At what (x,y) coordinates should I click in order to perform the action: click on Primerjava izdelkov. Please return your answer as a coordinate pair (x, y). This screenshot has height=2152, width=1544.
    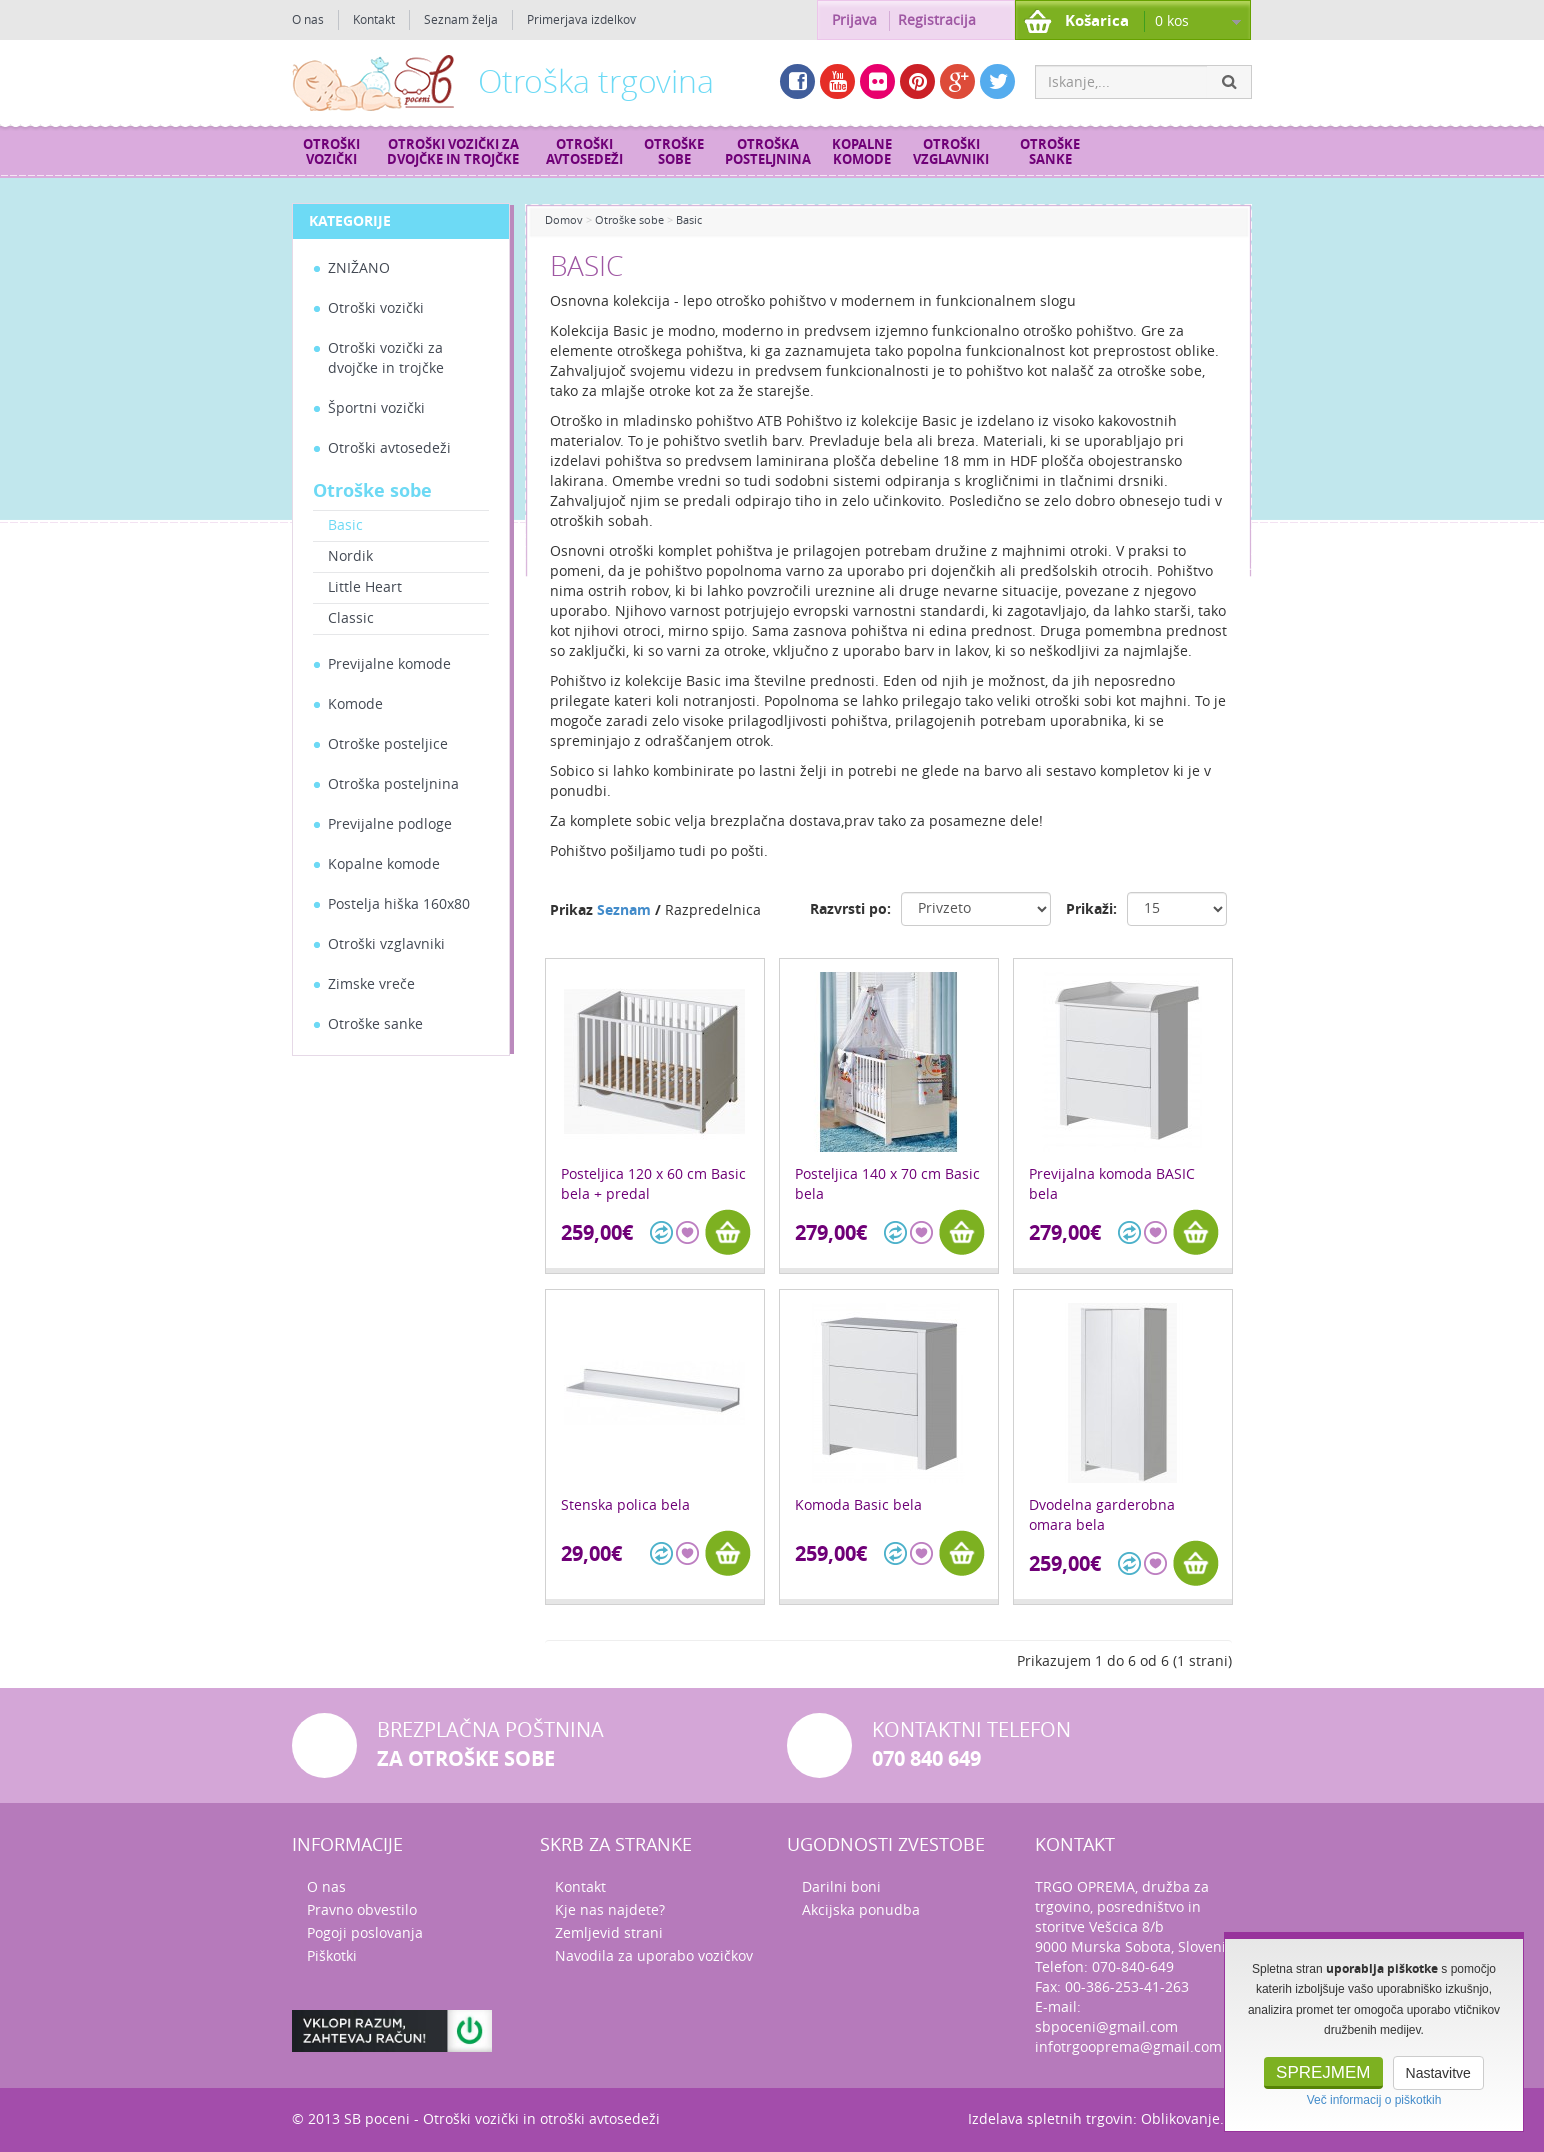
    Looking at the image, I should click on (581, 20).